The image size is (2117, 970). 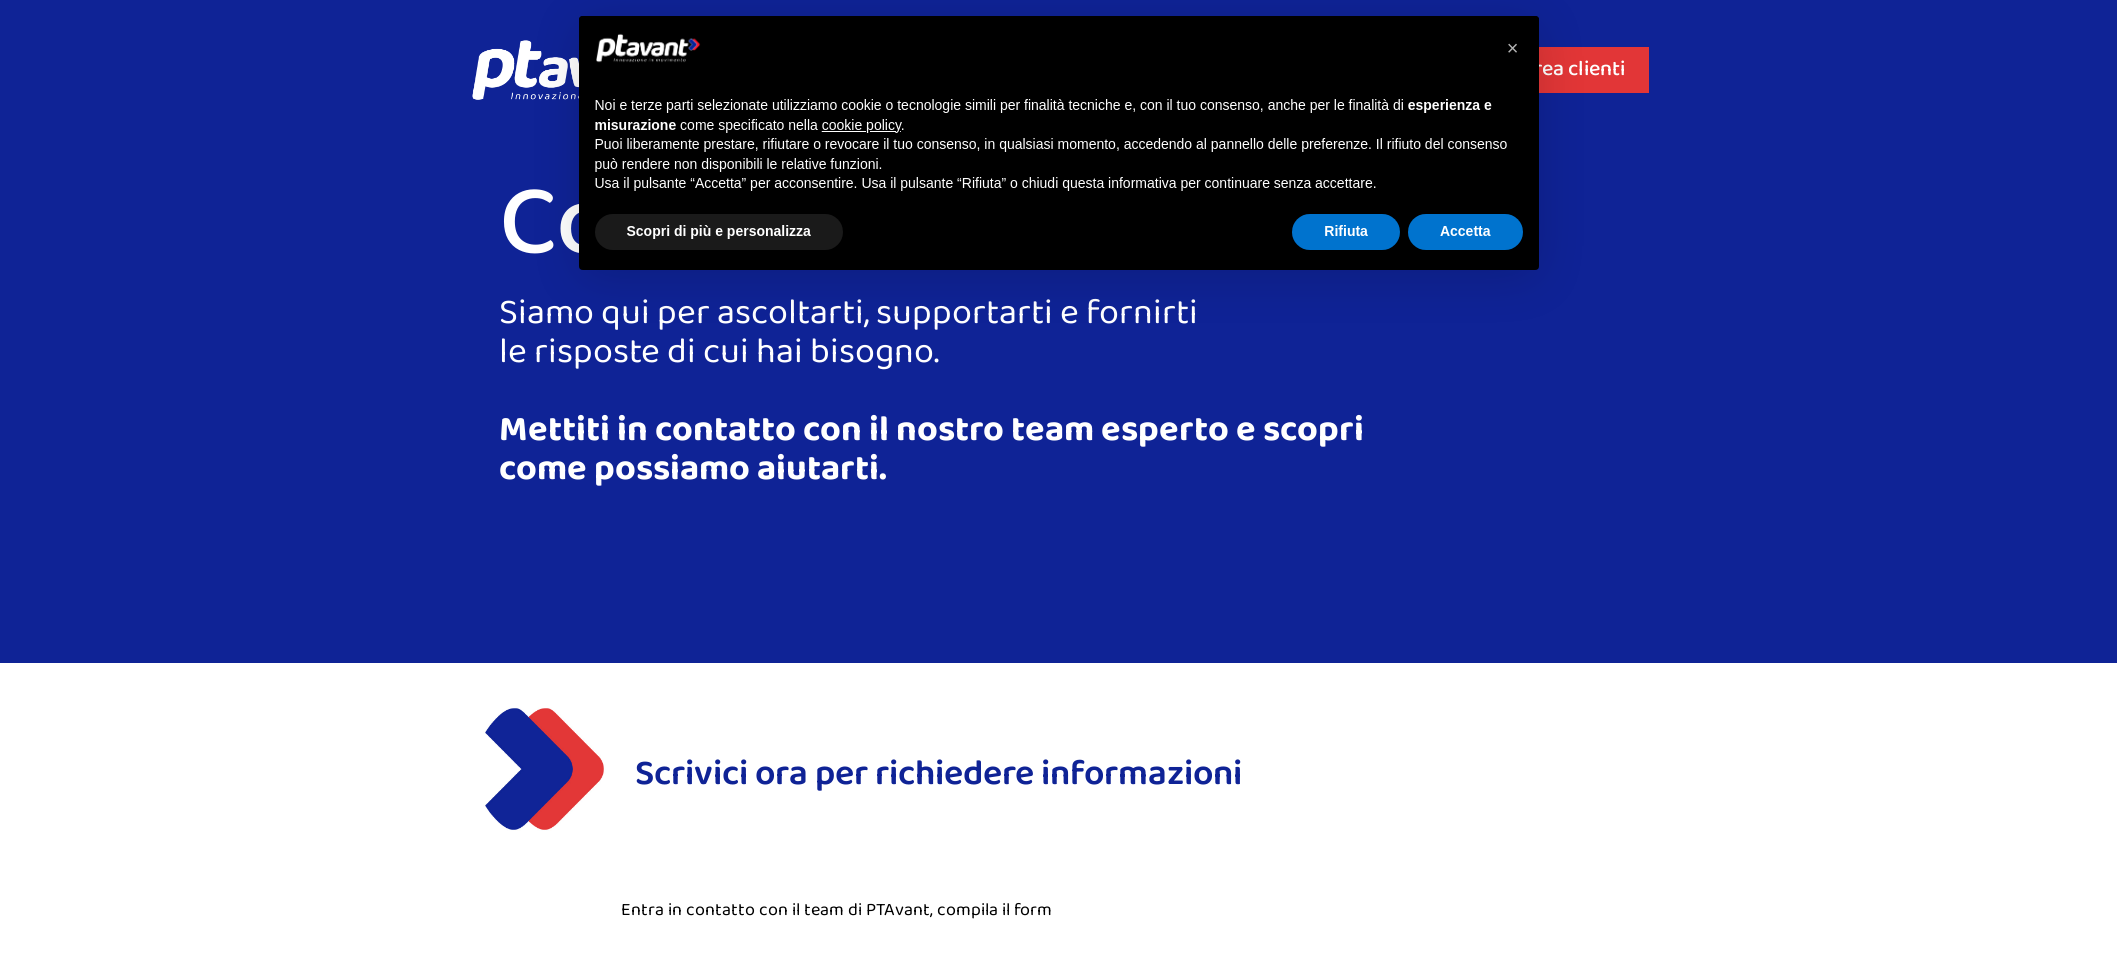 What do you see at coordinates (861, 125) in the screenshot?
I see `cookie policy [button]` at bounding box center [861, 125].